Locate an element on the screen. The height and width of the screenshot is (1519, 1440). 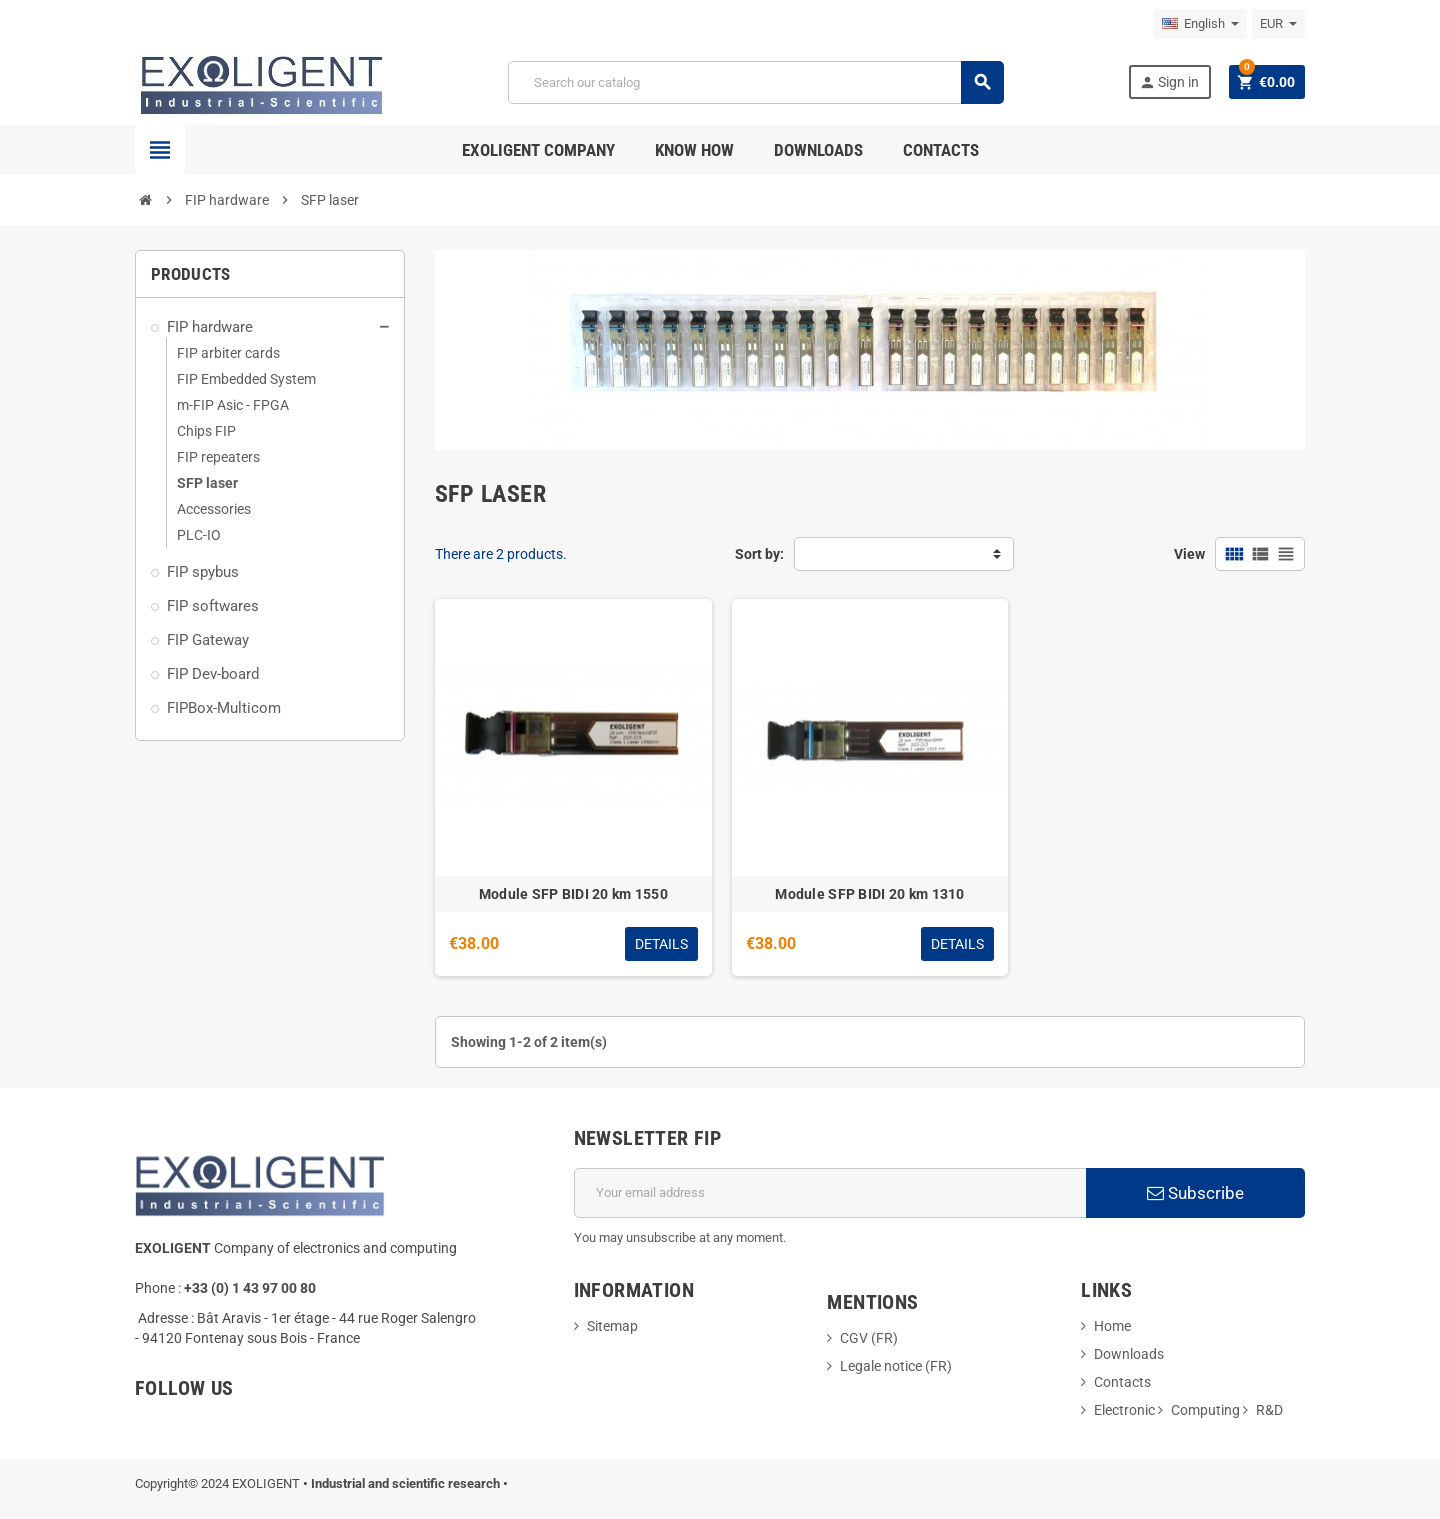
Sitemap is located at coordinates (612, 1326).